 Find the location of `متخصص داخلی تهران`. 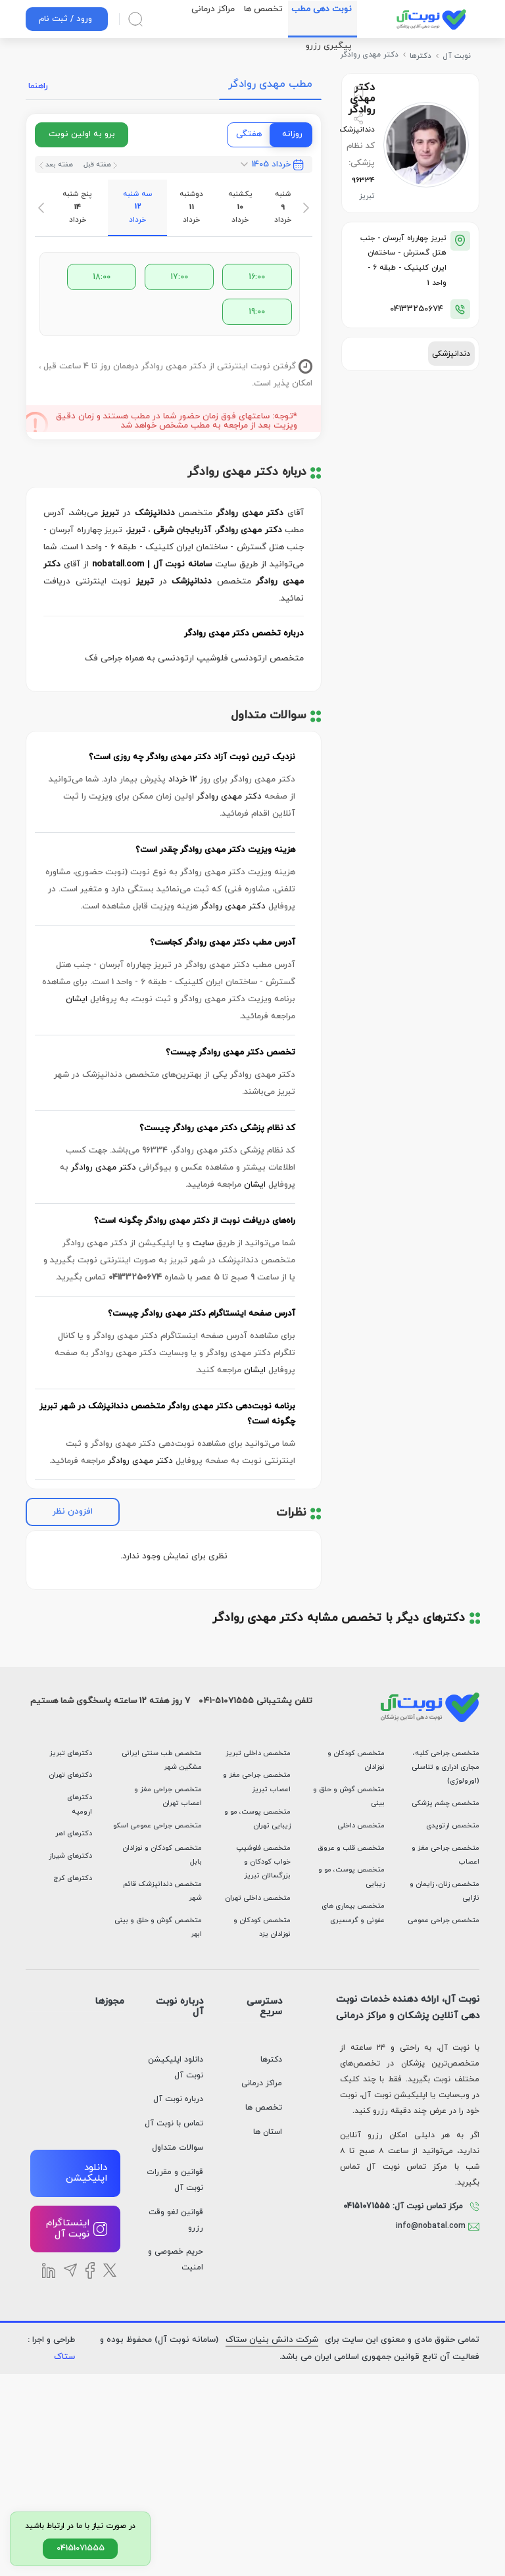

متخصص داخلی تهران is located at coordinates (258, 1898).